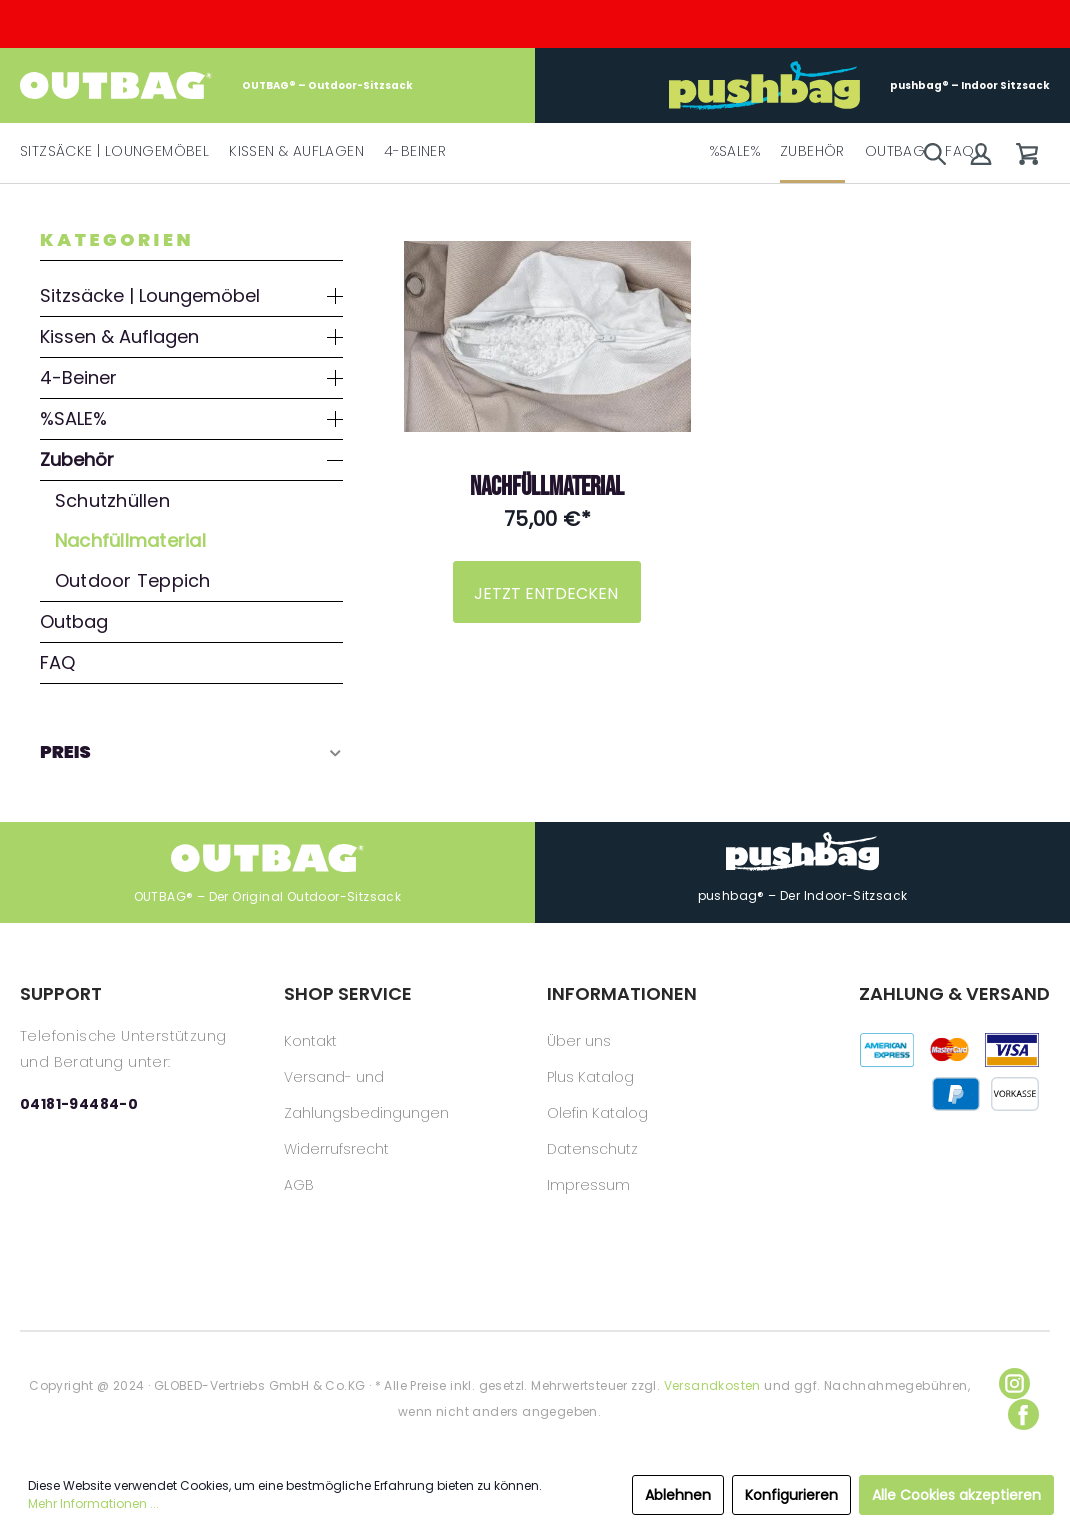 This screenshot has width=1070, height=1523. What do you see at coordinates (956, 1495) in the screenshot?
I see `Alle Cookies akzeptieren` at bounding box center [956, 1495].